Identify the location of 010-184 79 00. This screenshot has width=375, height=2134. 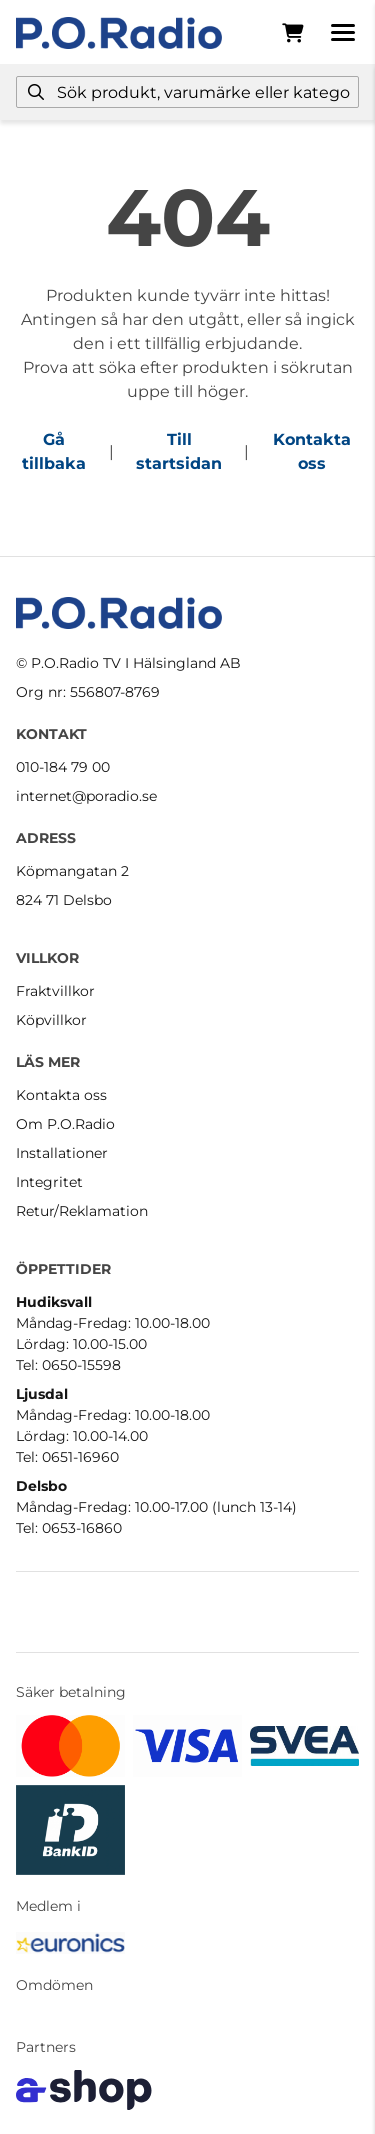
(63, 767).